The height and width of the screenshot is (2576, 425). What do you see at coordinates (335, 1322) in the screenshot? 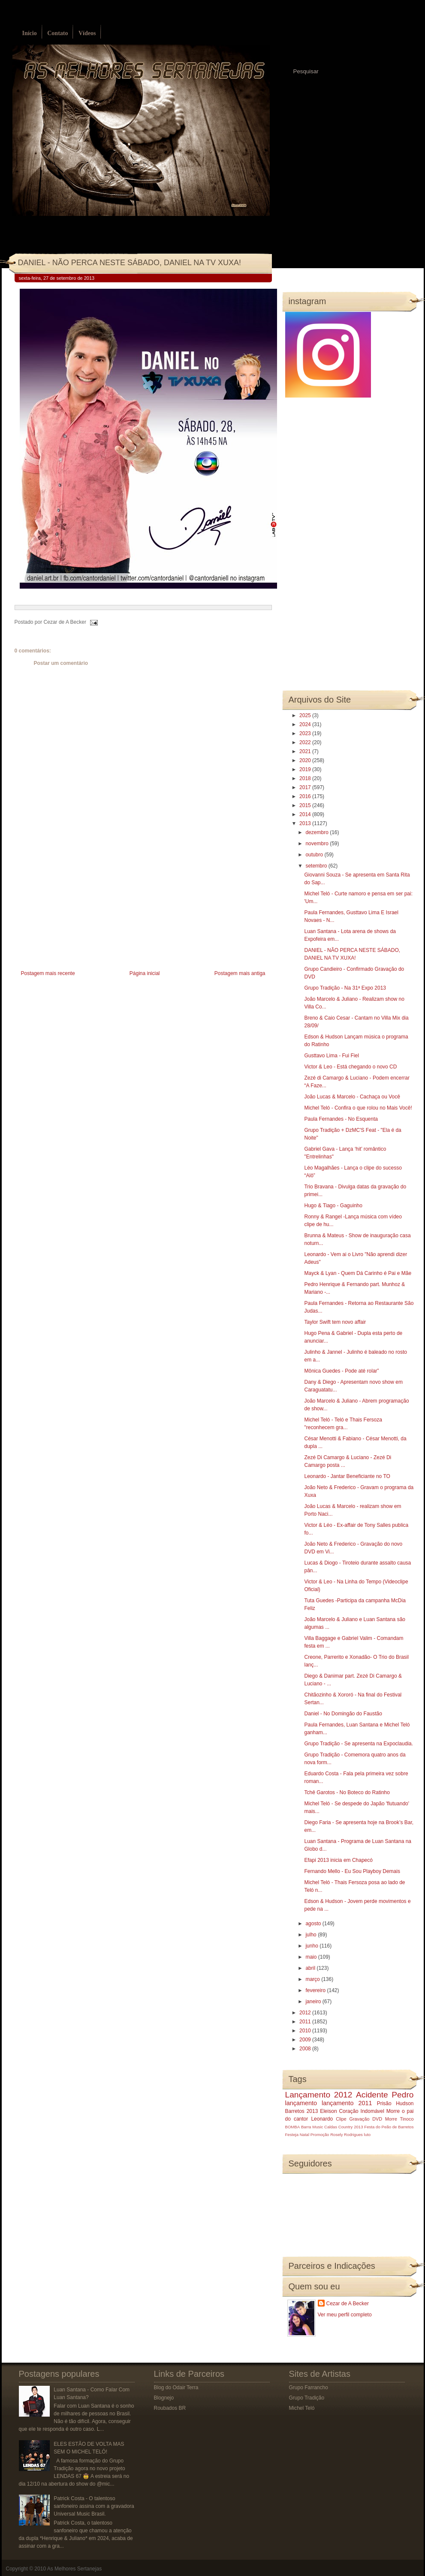
I see `Taylor Swift tem novo affair` at bounding box center [335, 1322].